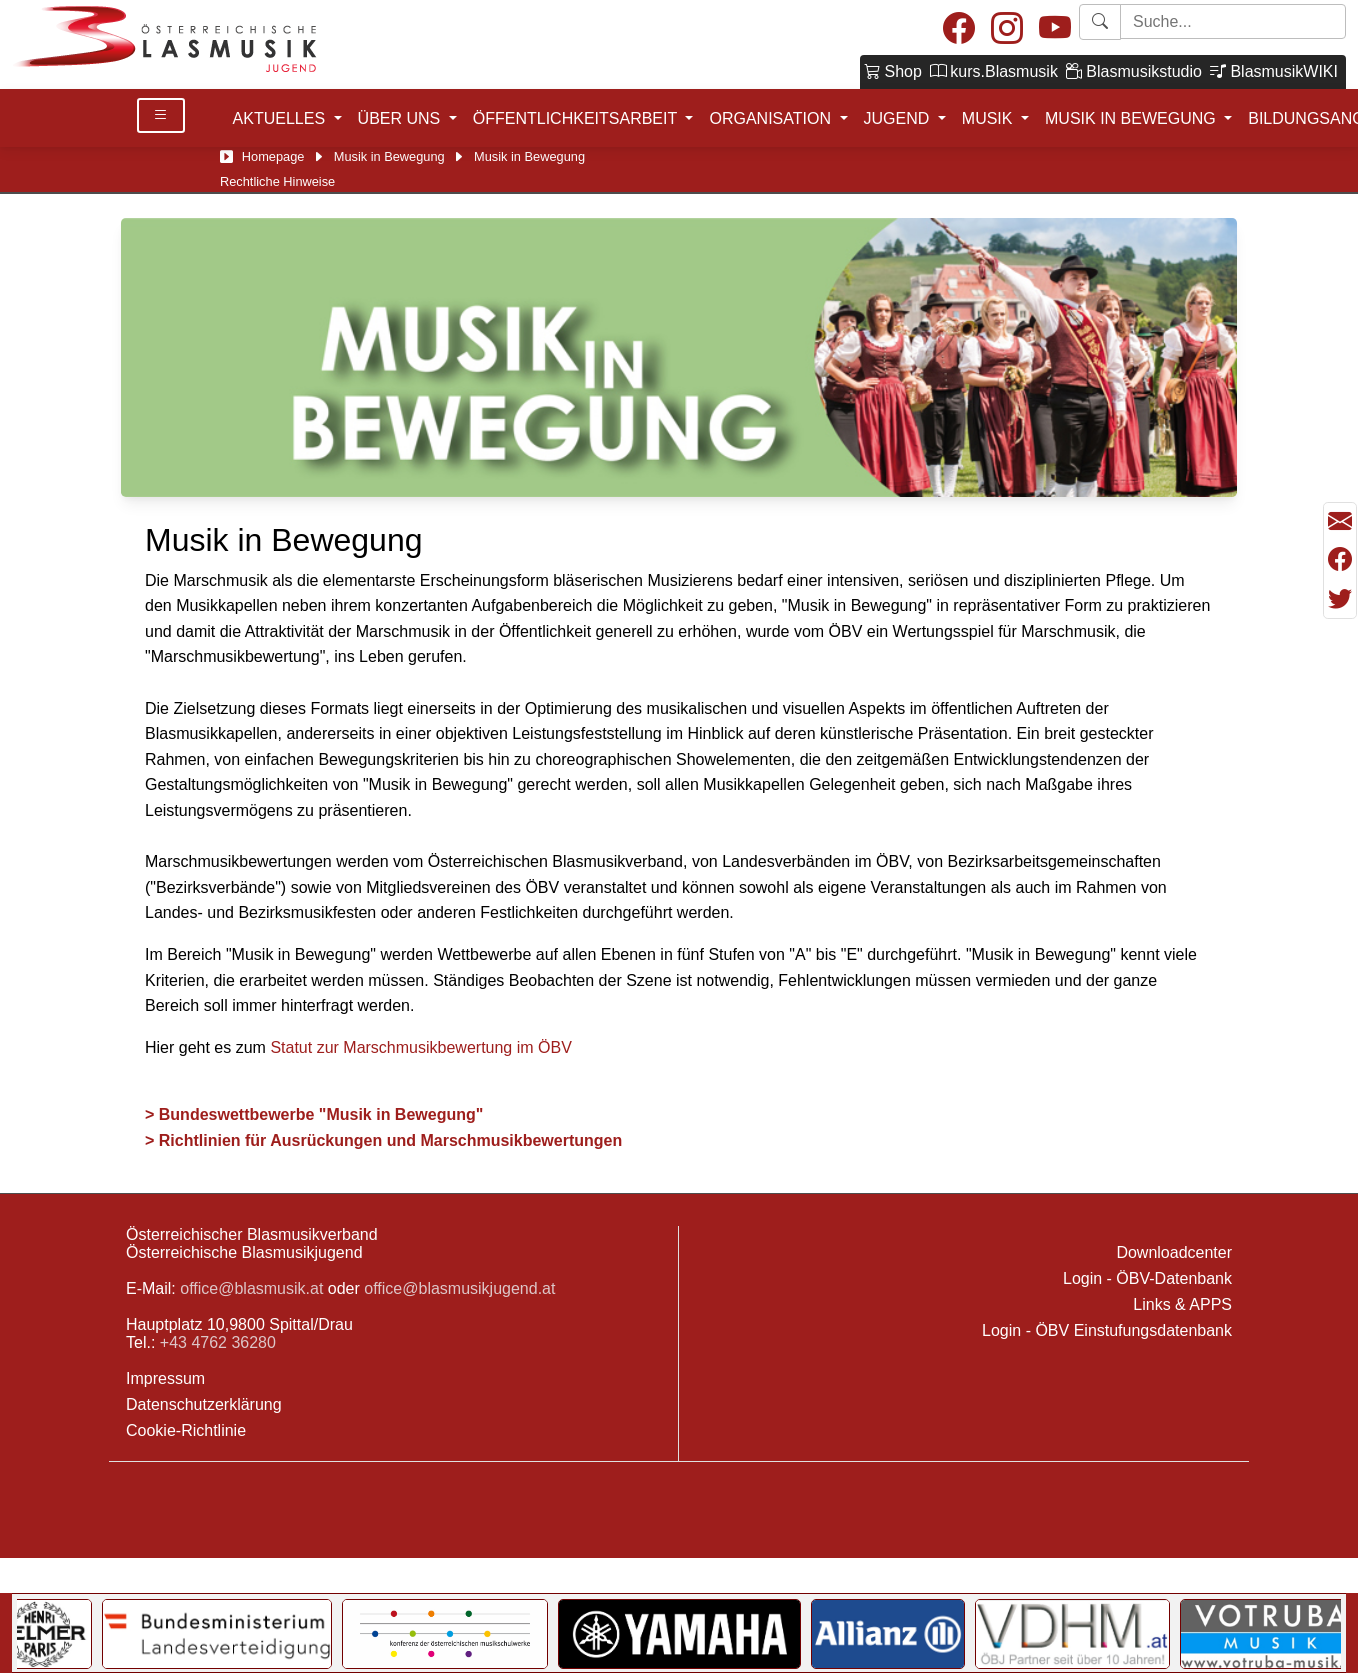 The height and width of the screenshot is (1673, 1358). What do you see at coordinates (218, 1342) in the screenshot?
I see `+43 4762 36280` at bounding box center [218, 1342].